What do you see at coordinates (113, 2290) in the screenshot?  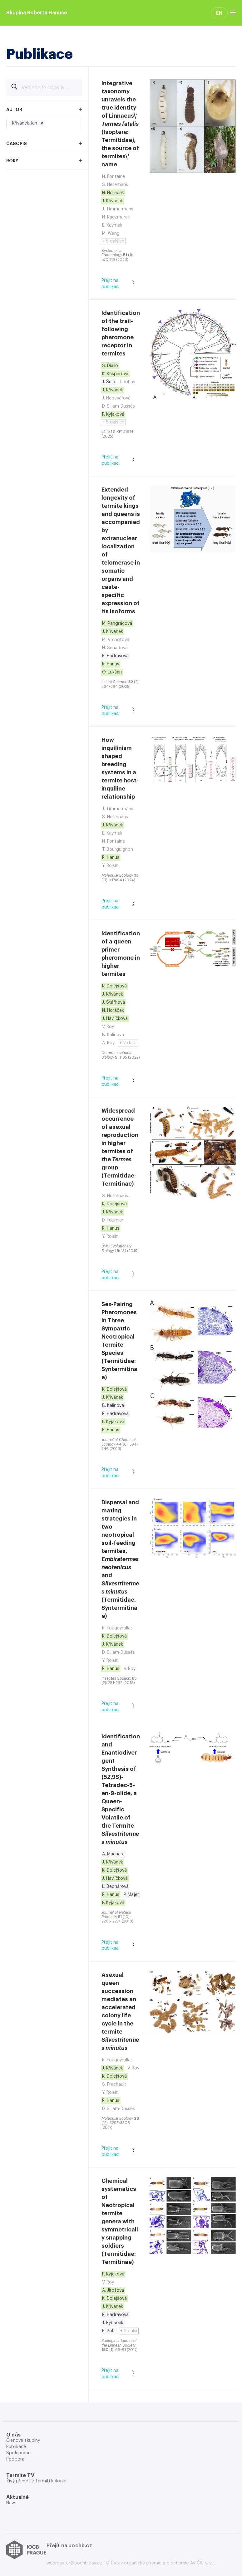 I see `A. Jirošová` at bounding box center [113, 2290].